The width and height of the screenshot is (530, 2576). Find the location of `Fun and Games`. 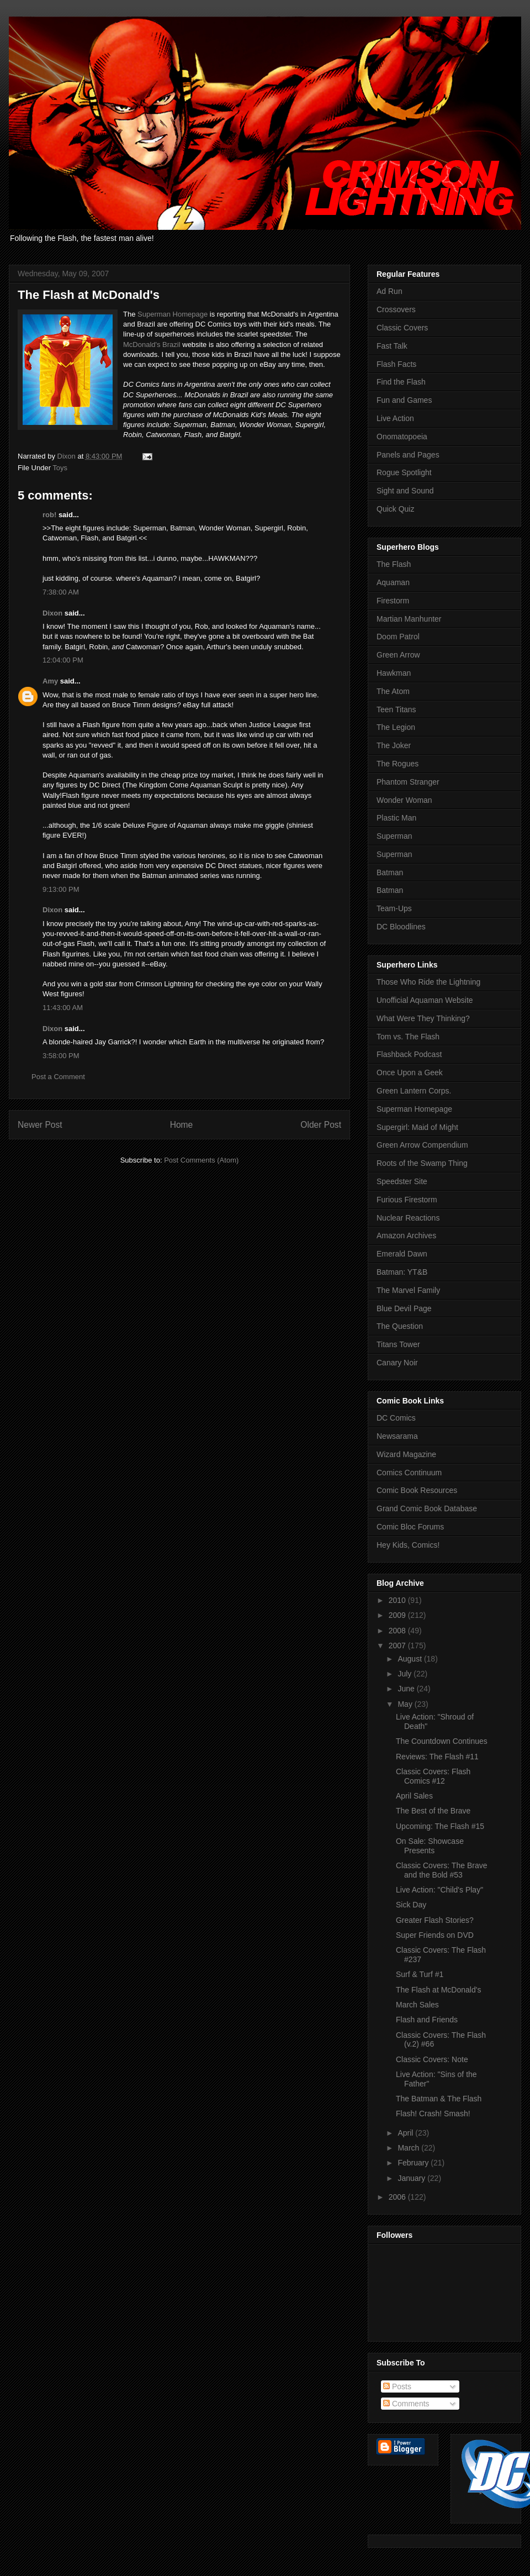

Fun and Games is located at coordinates (404, 400).